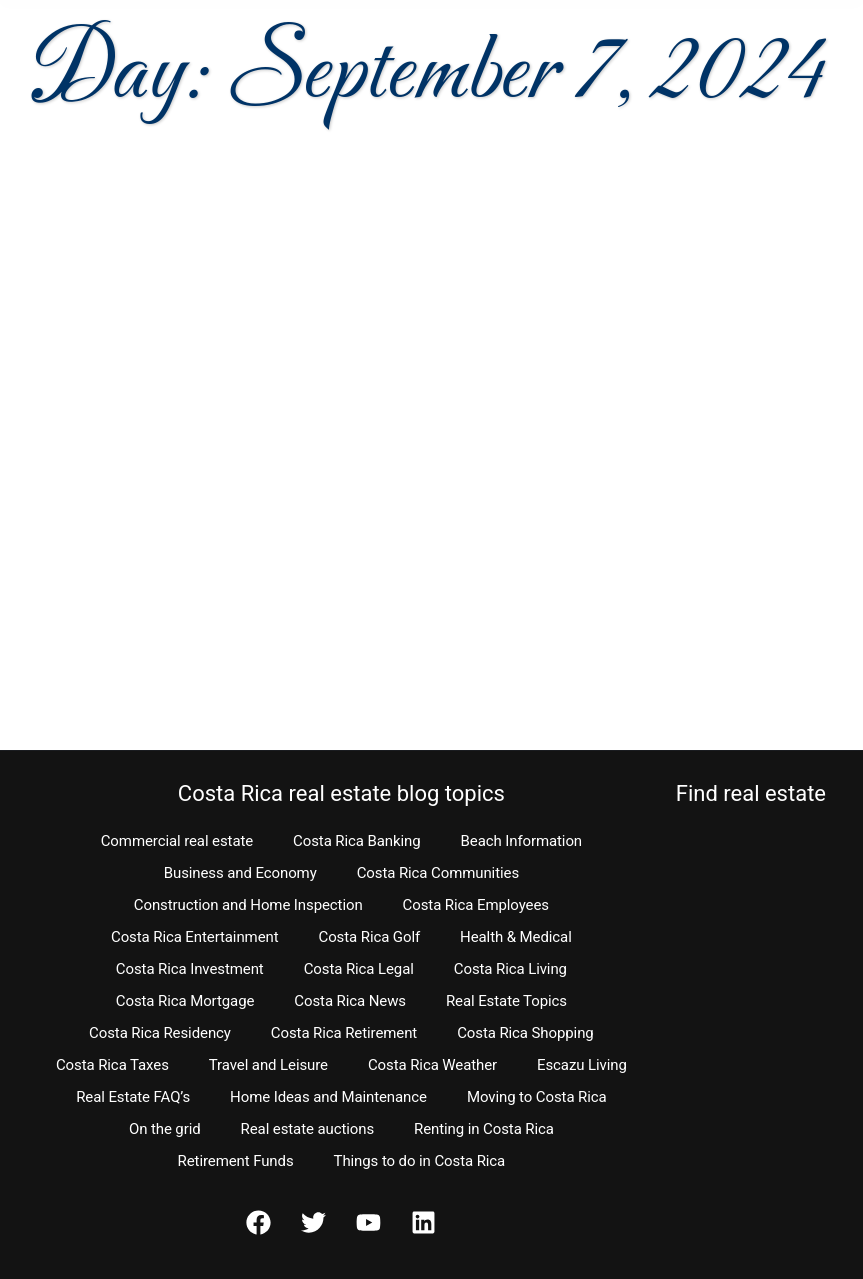  I want to click on Beach Information, so click(522, 841).